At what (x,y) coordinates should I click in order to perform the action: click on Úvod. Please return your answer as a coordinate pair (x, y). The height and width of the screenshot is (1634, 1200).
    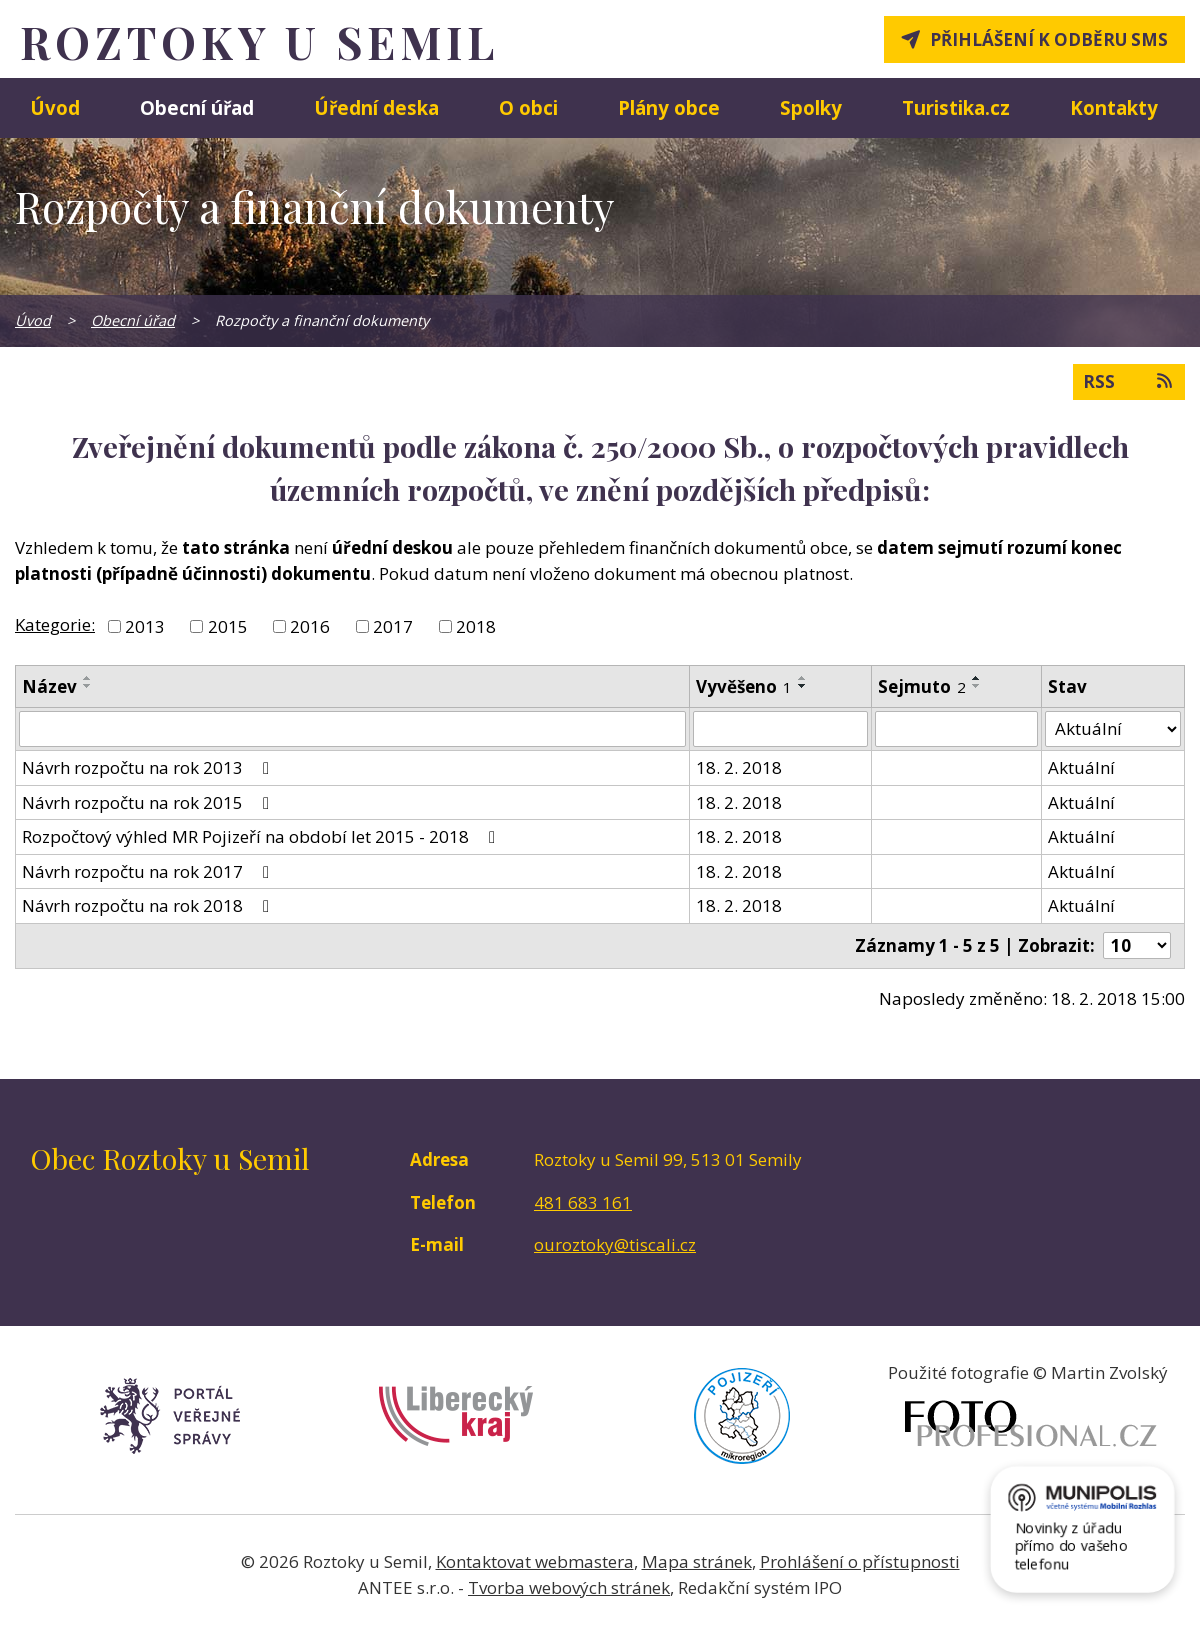
    Looking at the image, I should click on (55, 107).